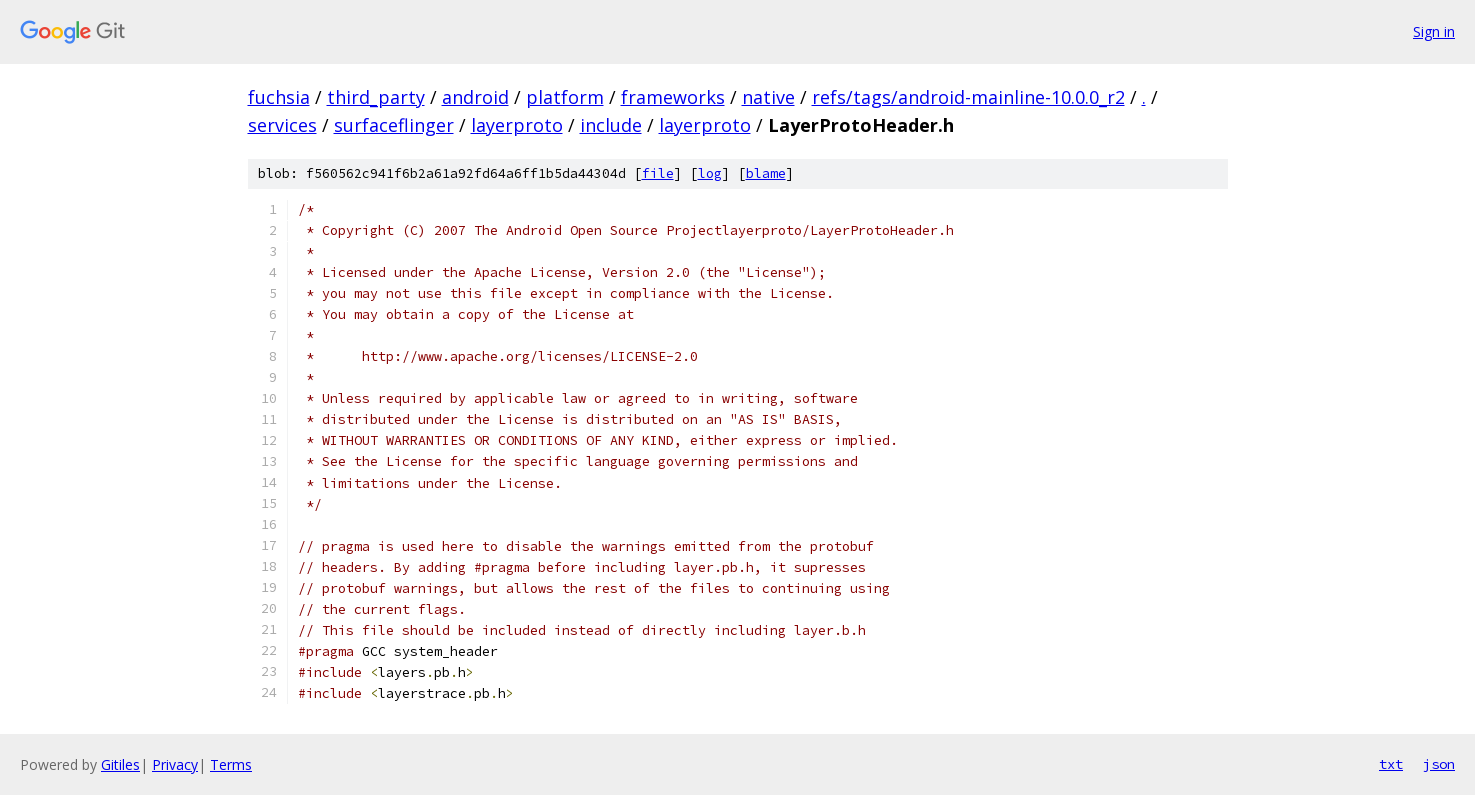 This screenshot has width=1475, height=795. Describe the element at coordinates (565, 97) in the screenshot. I see `platform` at that location.